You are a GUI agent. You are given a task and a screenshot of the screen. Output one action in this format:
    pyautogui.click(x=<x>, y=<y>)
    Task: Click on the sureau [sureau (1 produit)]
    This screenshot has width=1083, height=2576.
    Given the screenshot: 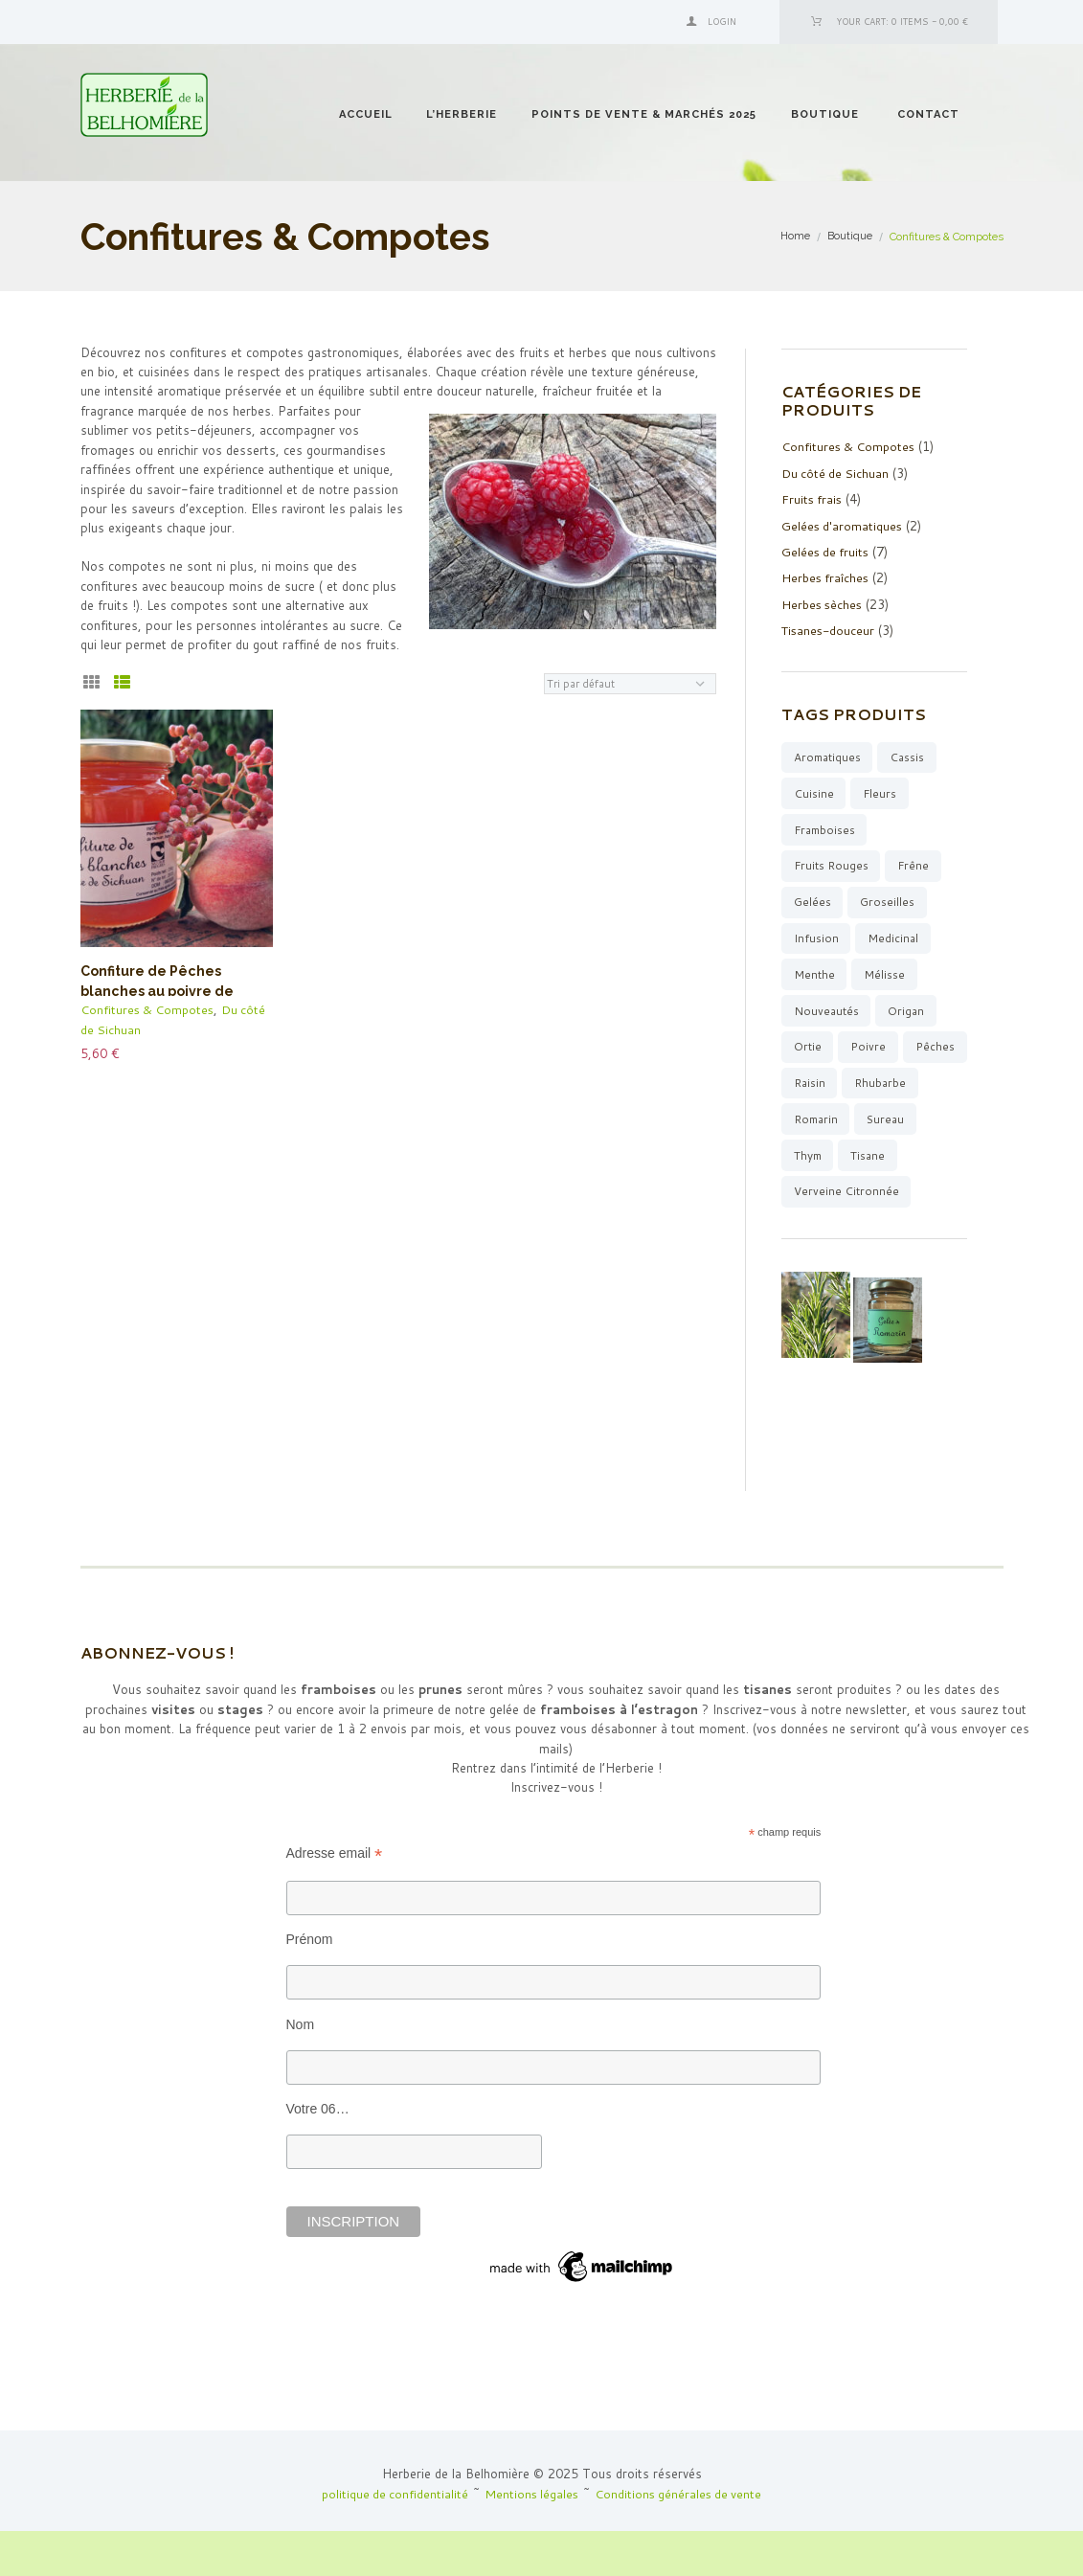 What is the action you would take?
    pyautogui.click(x=814, y=1161)
    